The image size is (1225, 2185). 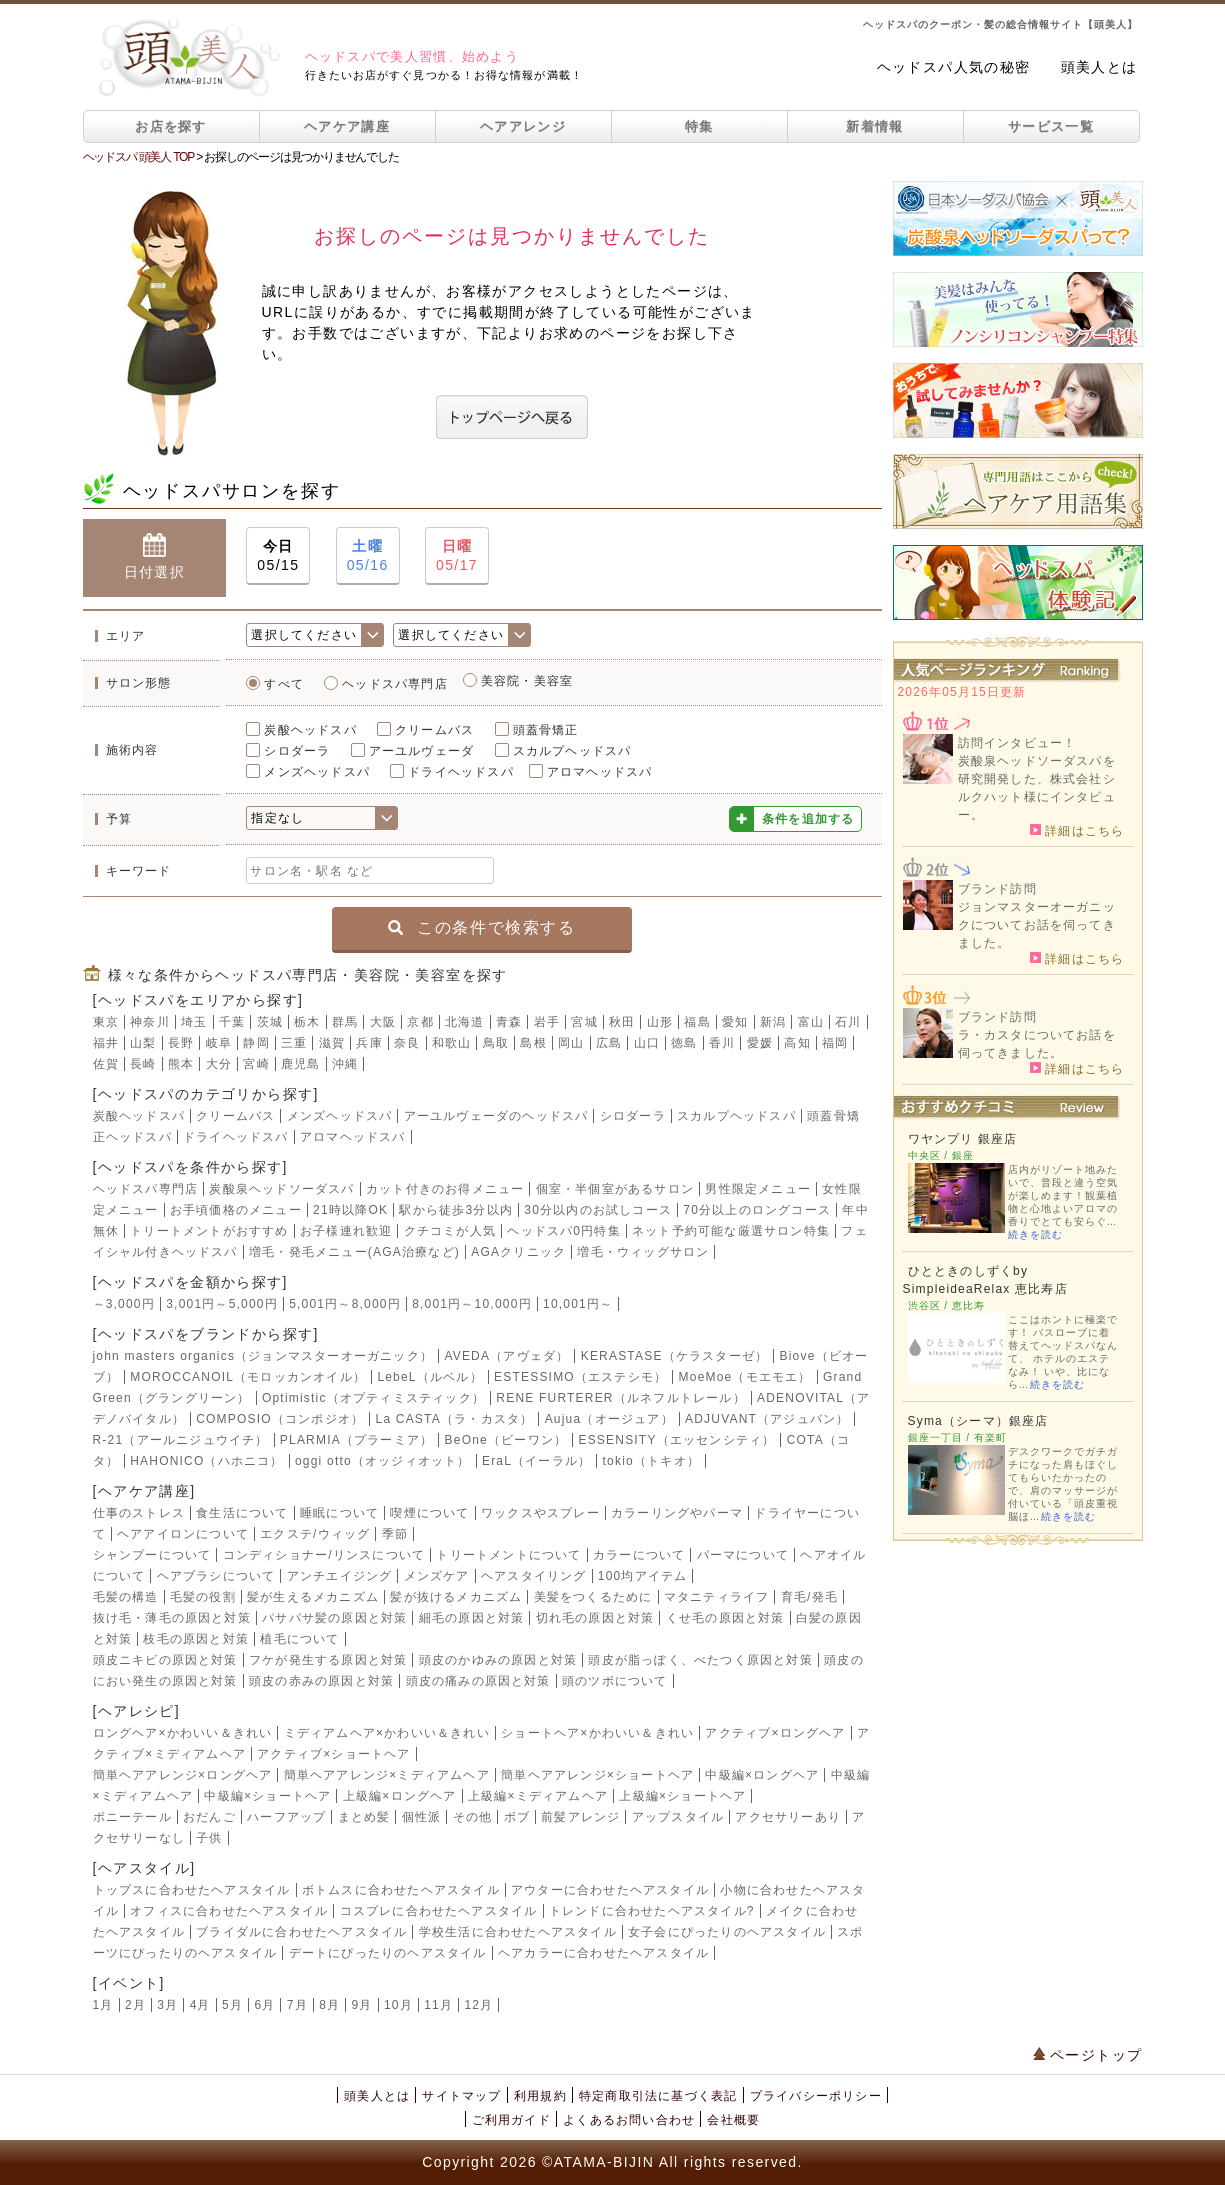 I want to click on よくあるお問い合わせ, so click(x=629, y=2120).